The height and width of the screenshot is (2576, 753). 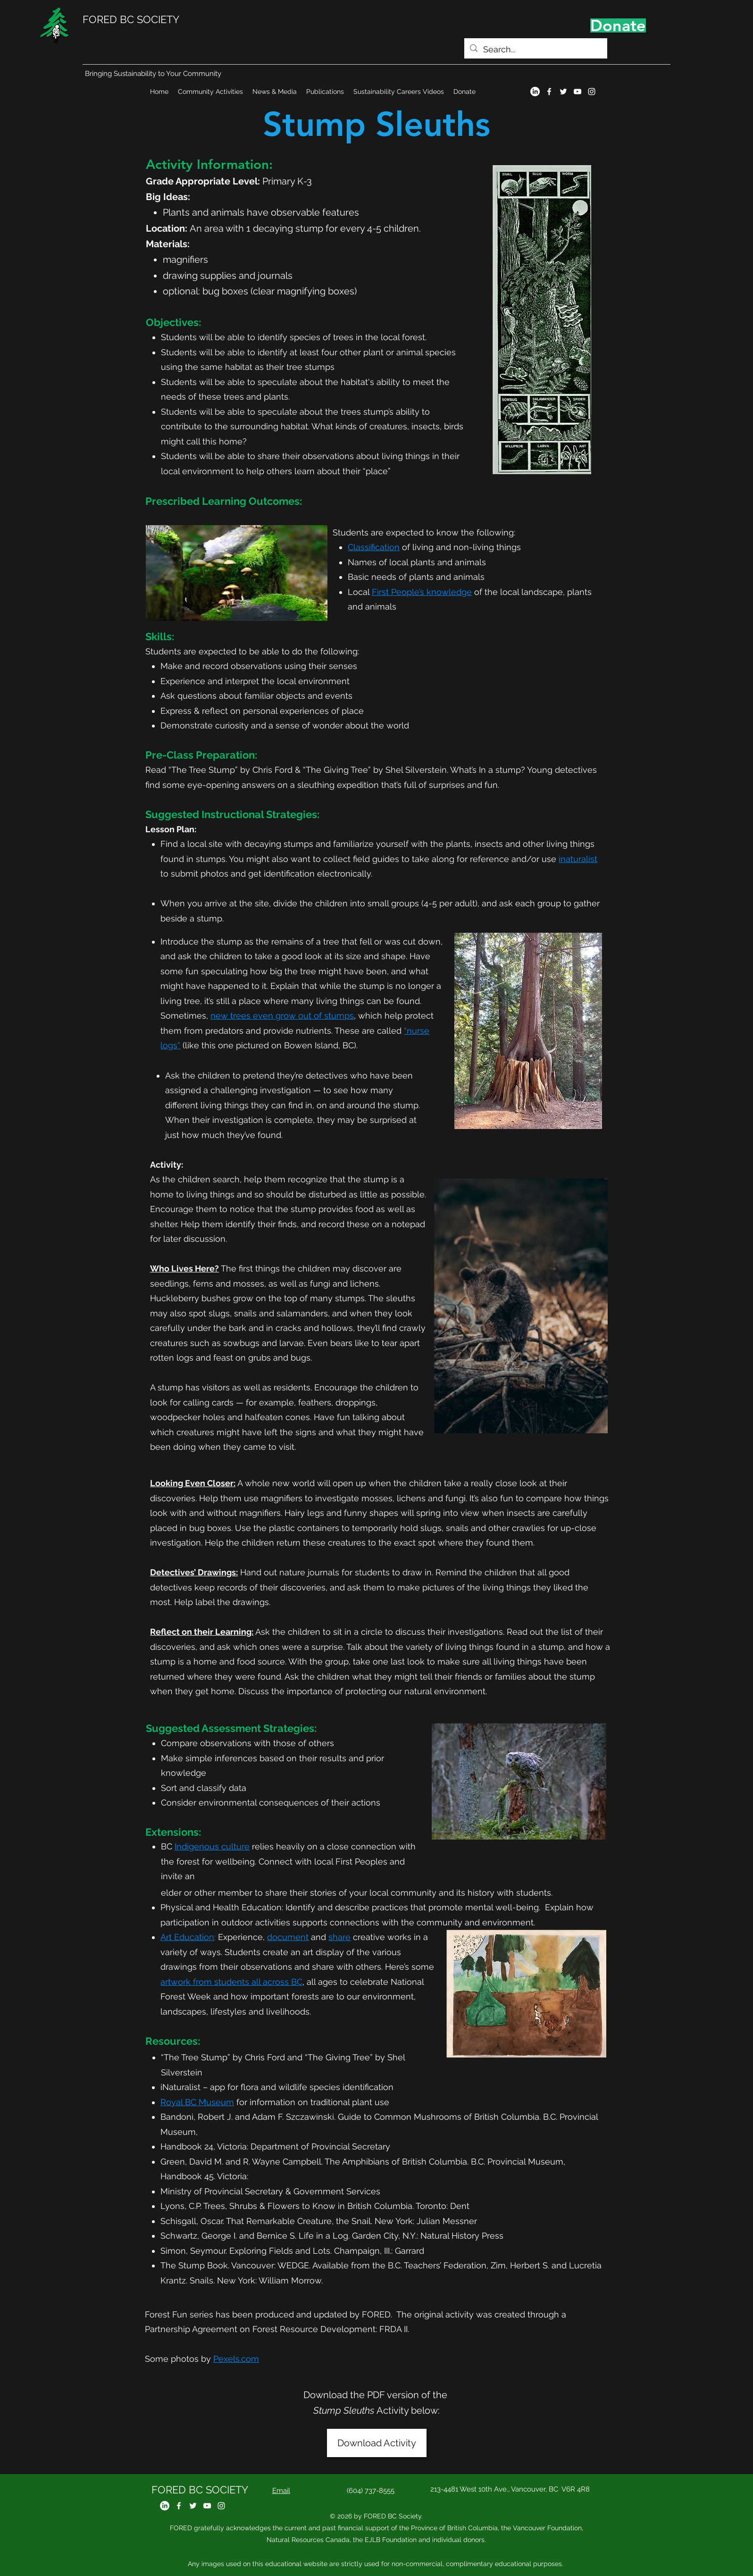 I want to click on artwork from students all across BC, so click(x=231, y=1982).